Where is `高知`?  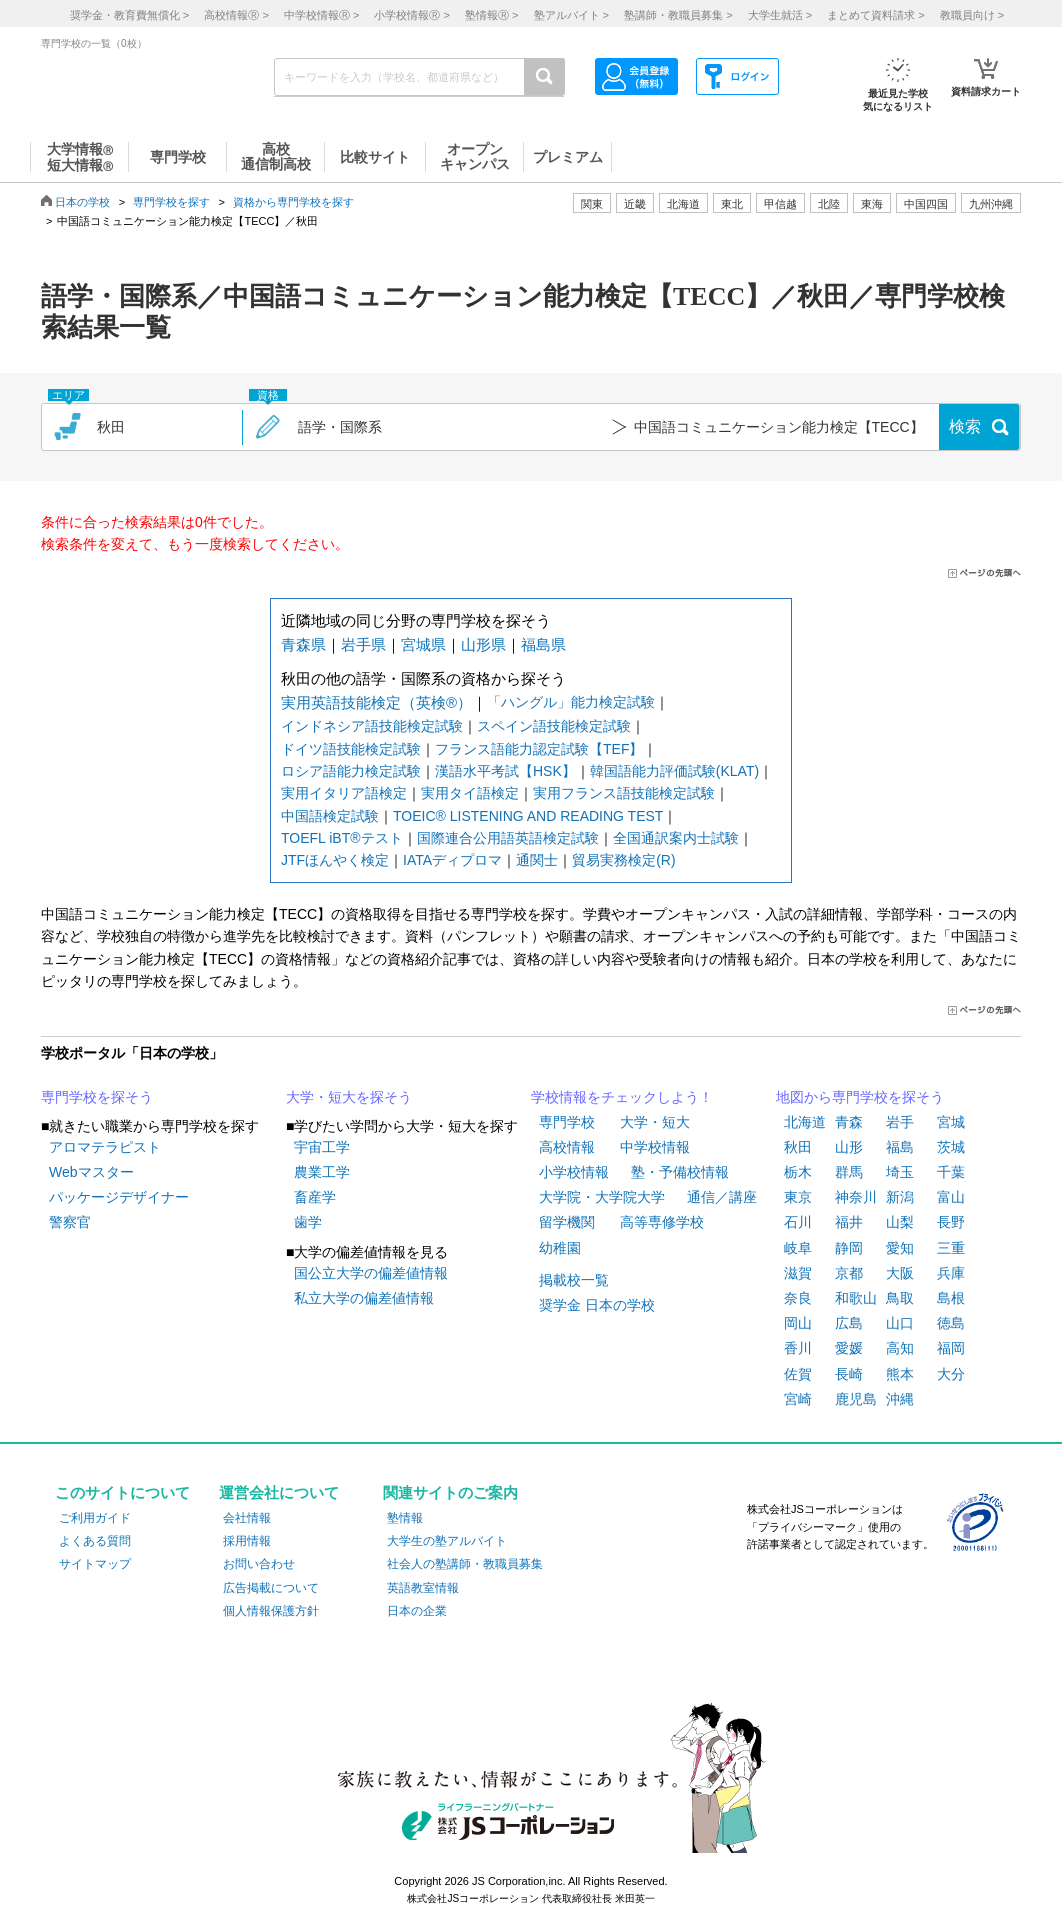 高知 is located at coordinates (900, 1348).